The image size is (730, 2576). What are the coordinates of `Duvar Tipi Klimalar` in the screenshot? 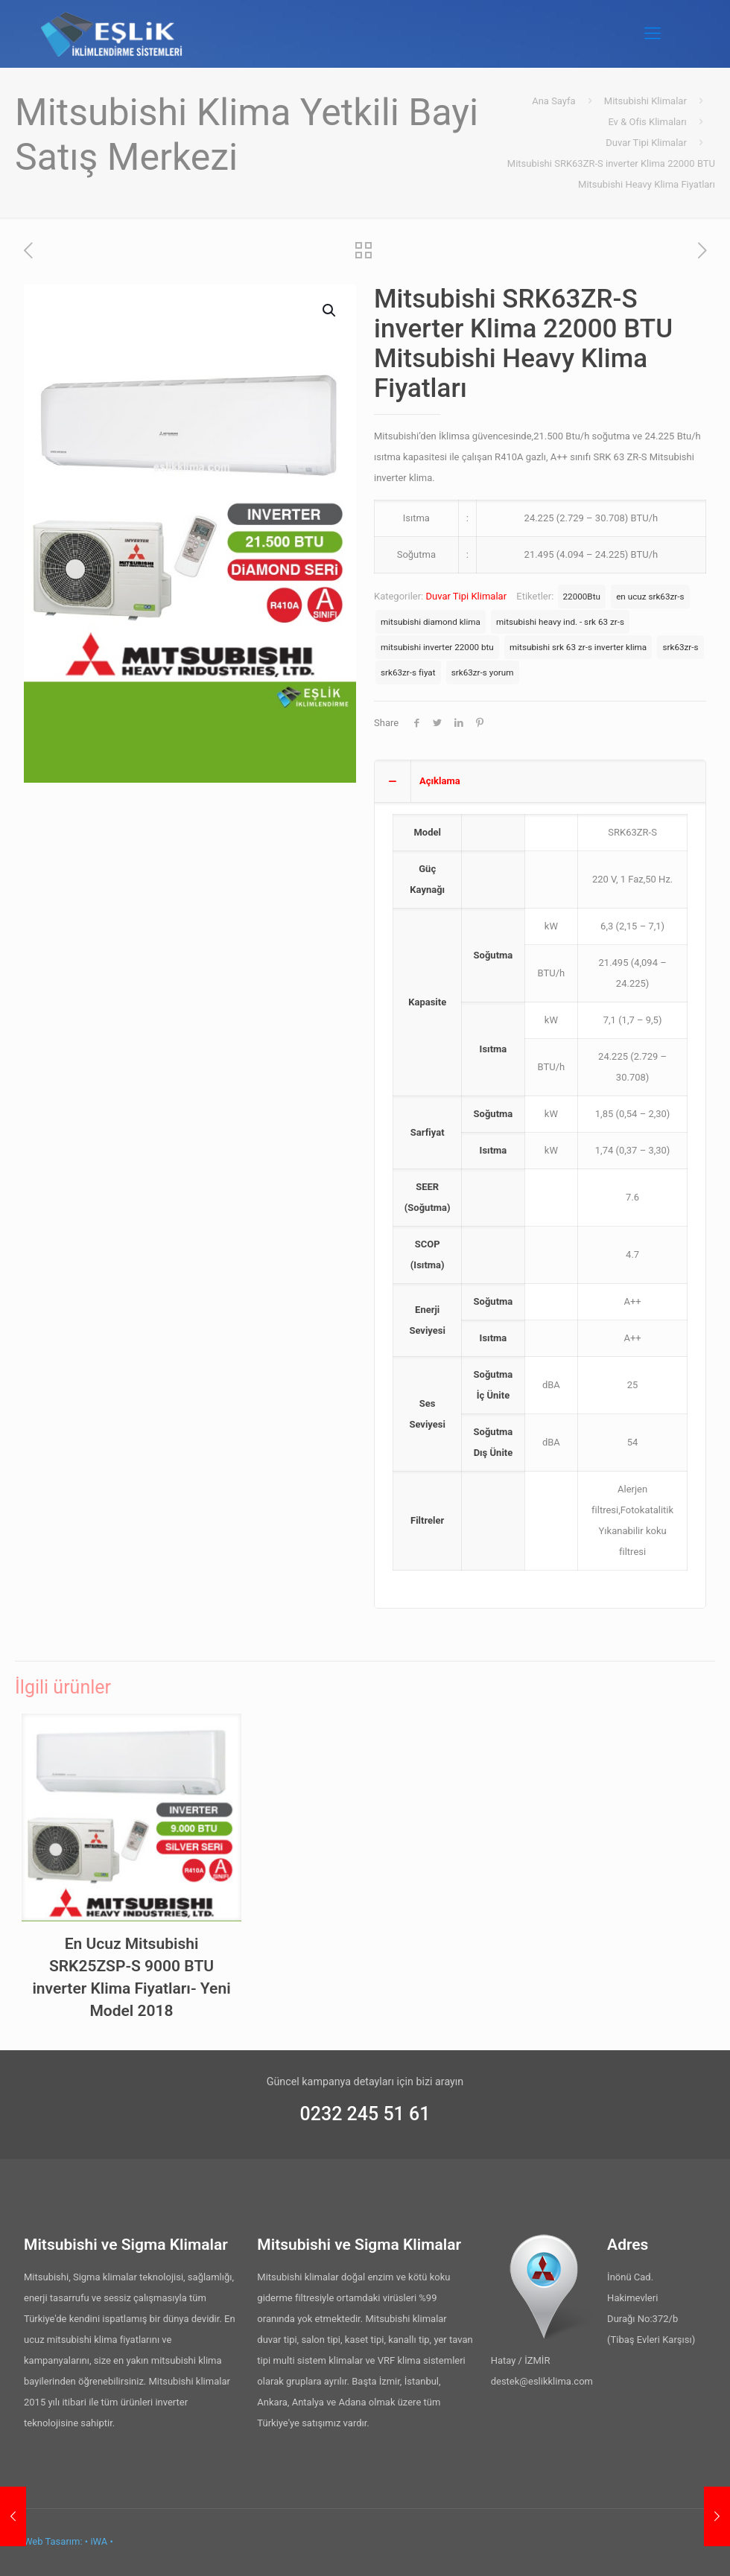 It's located at (646, 142).